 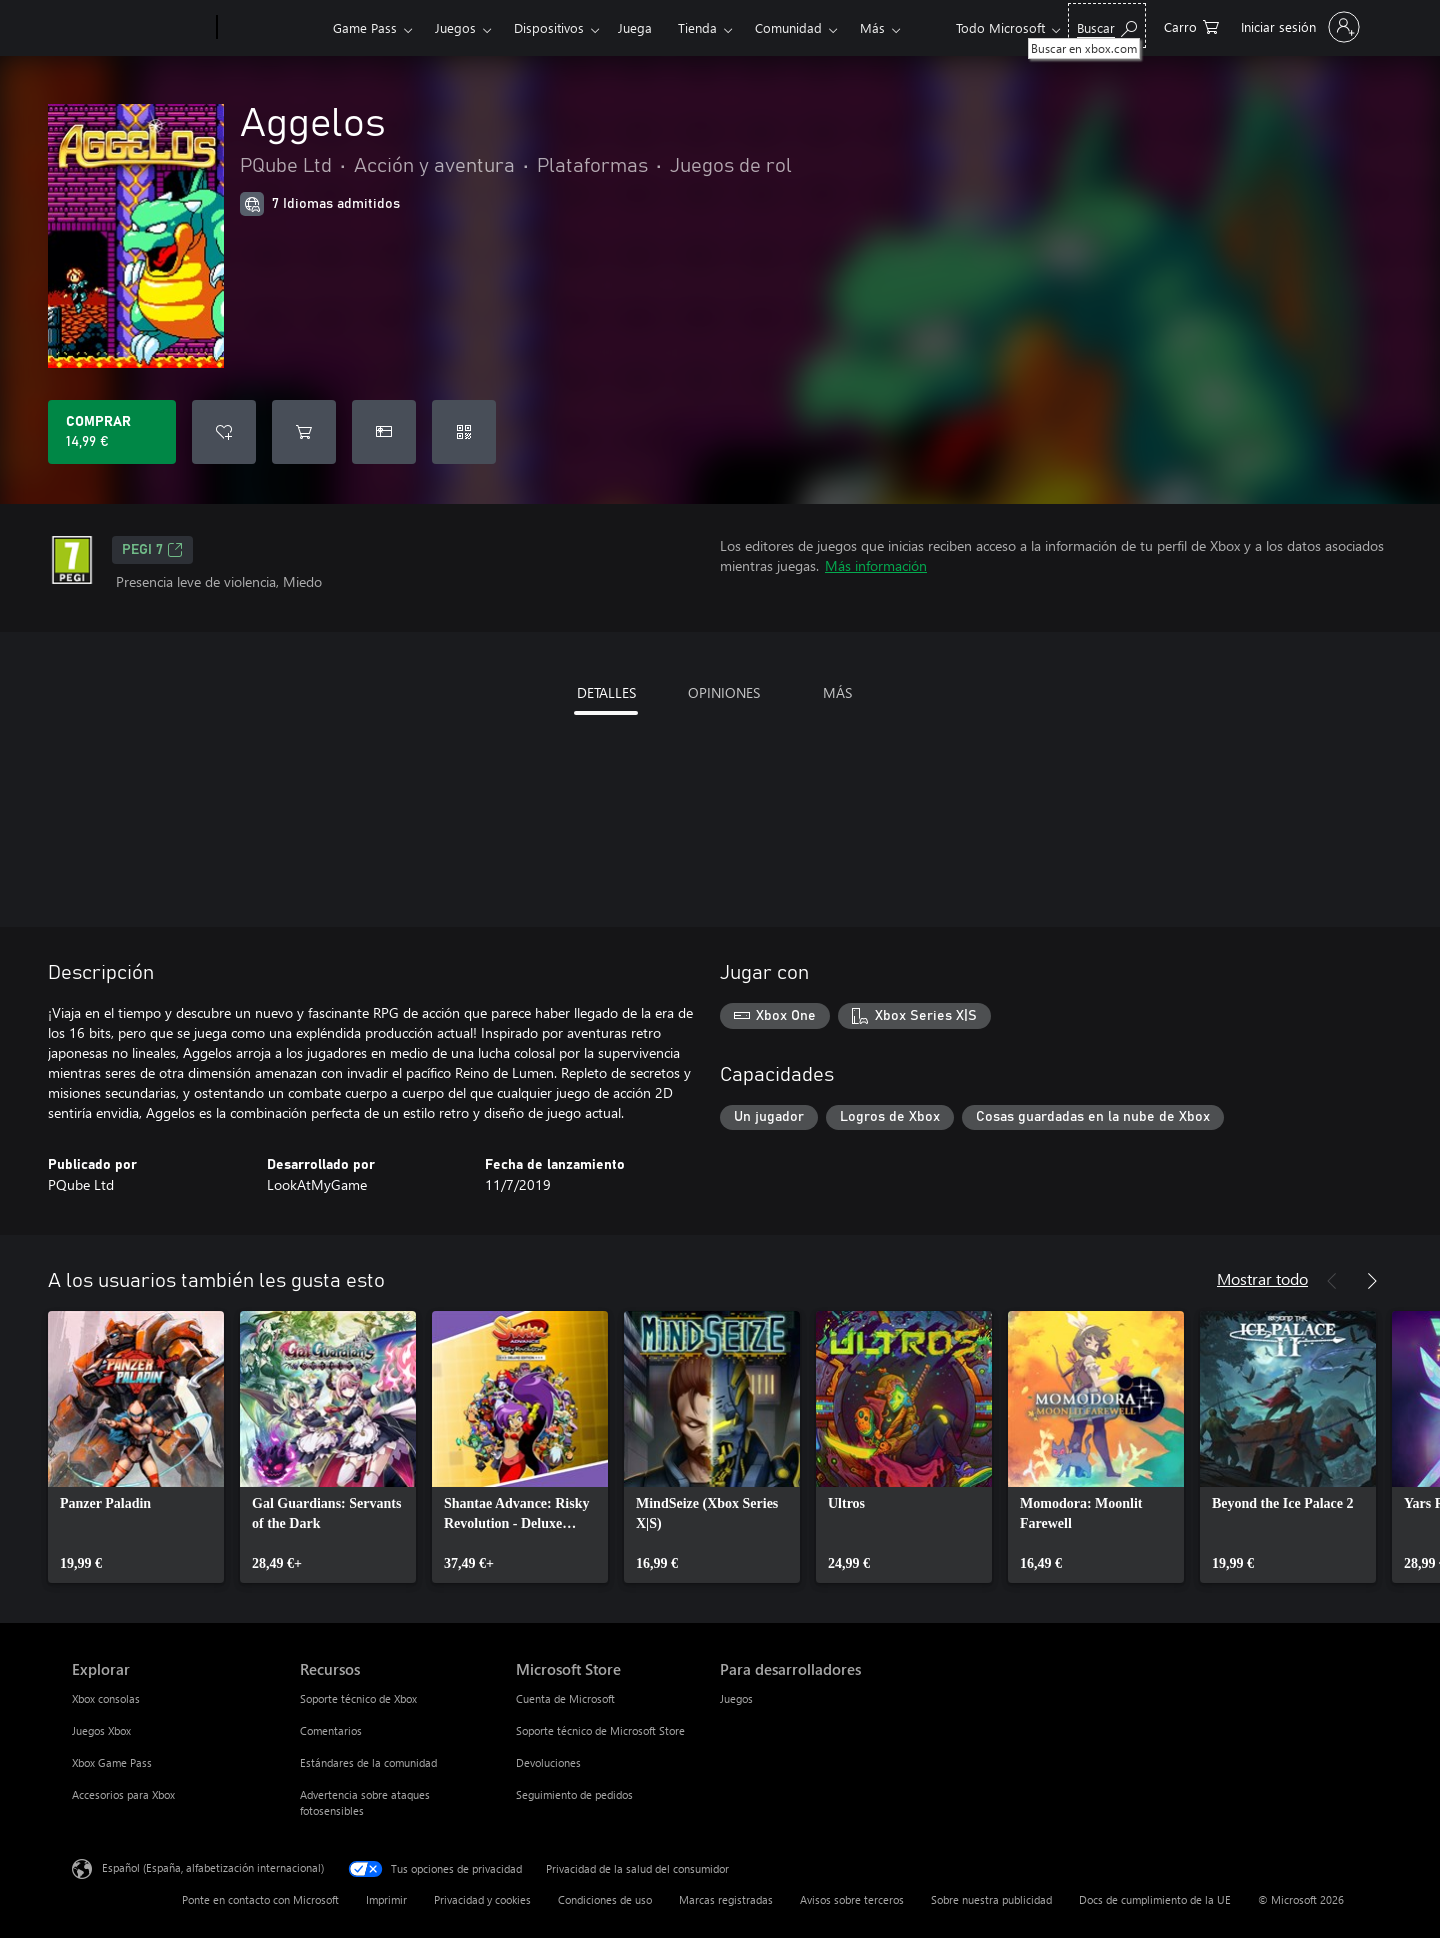 I want to click on [Agregar Aggelos al carro], so click(x=304, y=432).